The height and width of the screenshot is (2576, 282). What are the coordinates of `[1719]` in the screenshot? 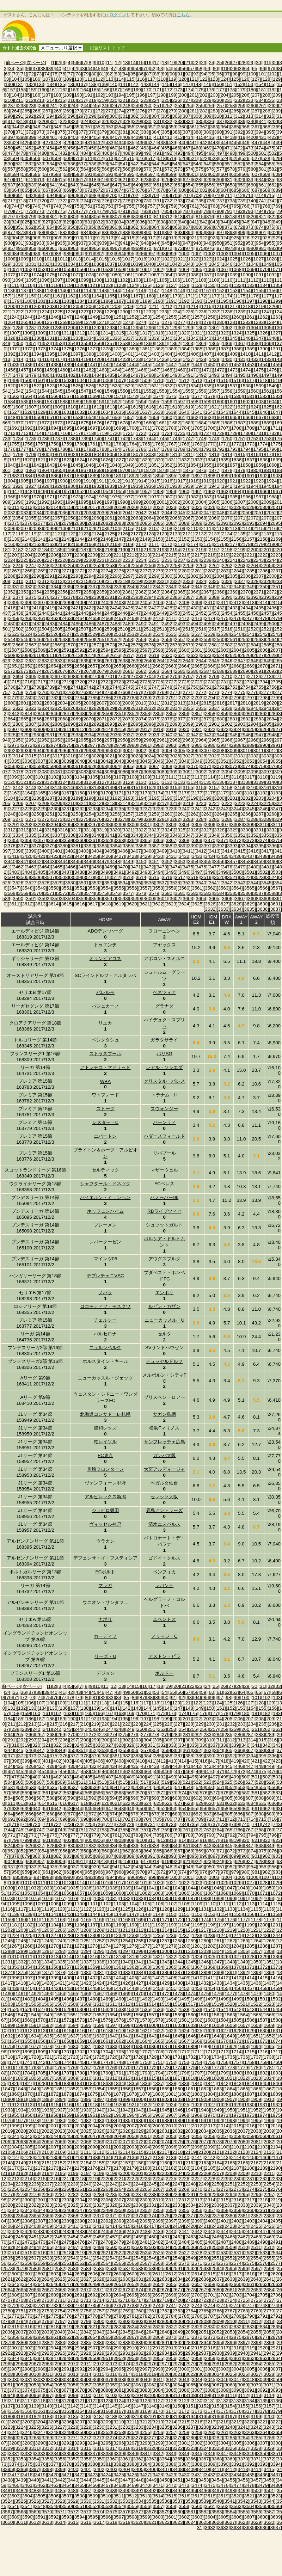 It's located at (101, 433).